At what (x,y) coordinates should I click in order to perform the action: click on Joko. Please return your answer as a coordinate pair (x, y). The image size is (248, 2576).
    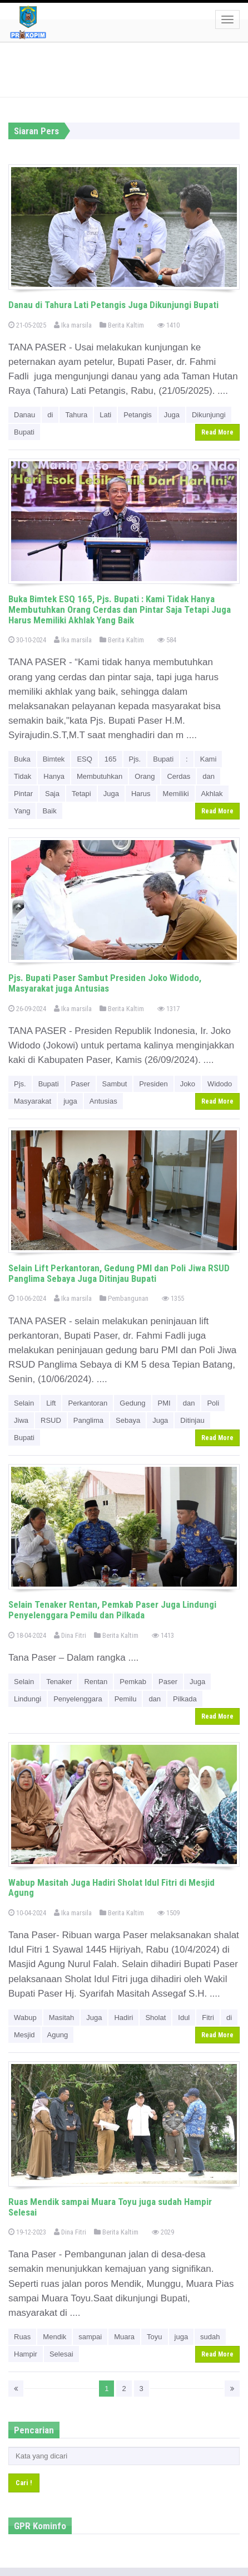
    Looking at the image, I should click on (187, 1084).